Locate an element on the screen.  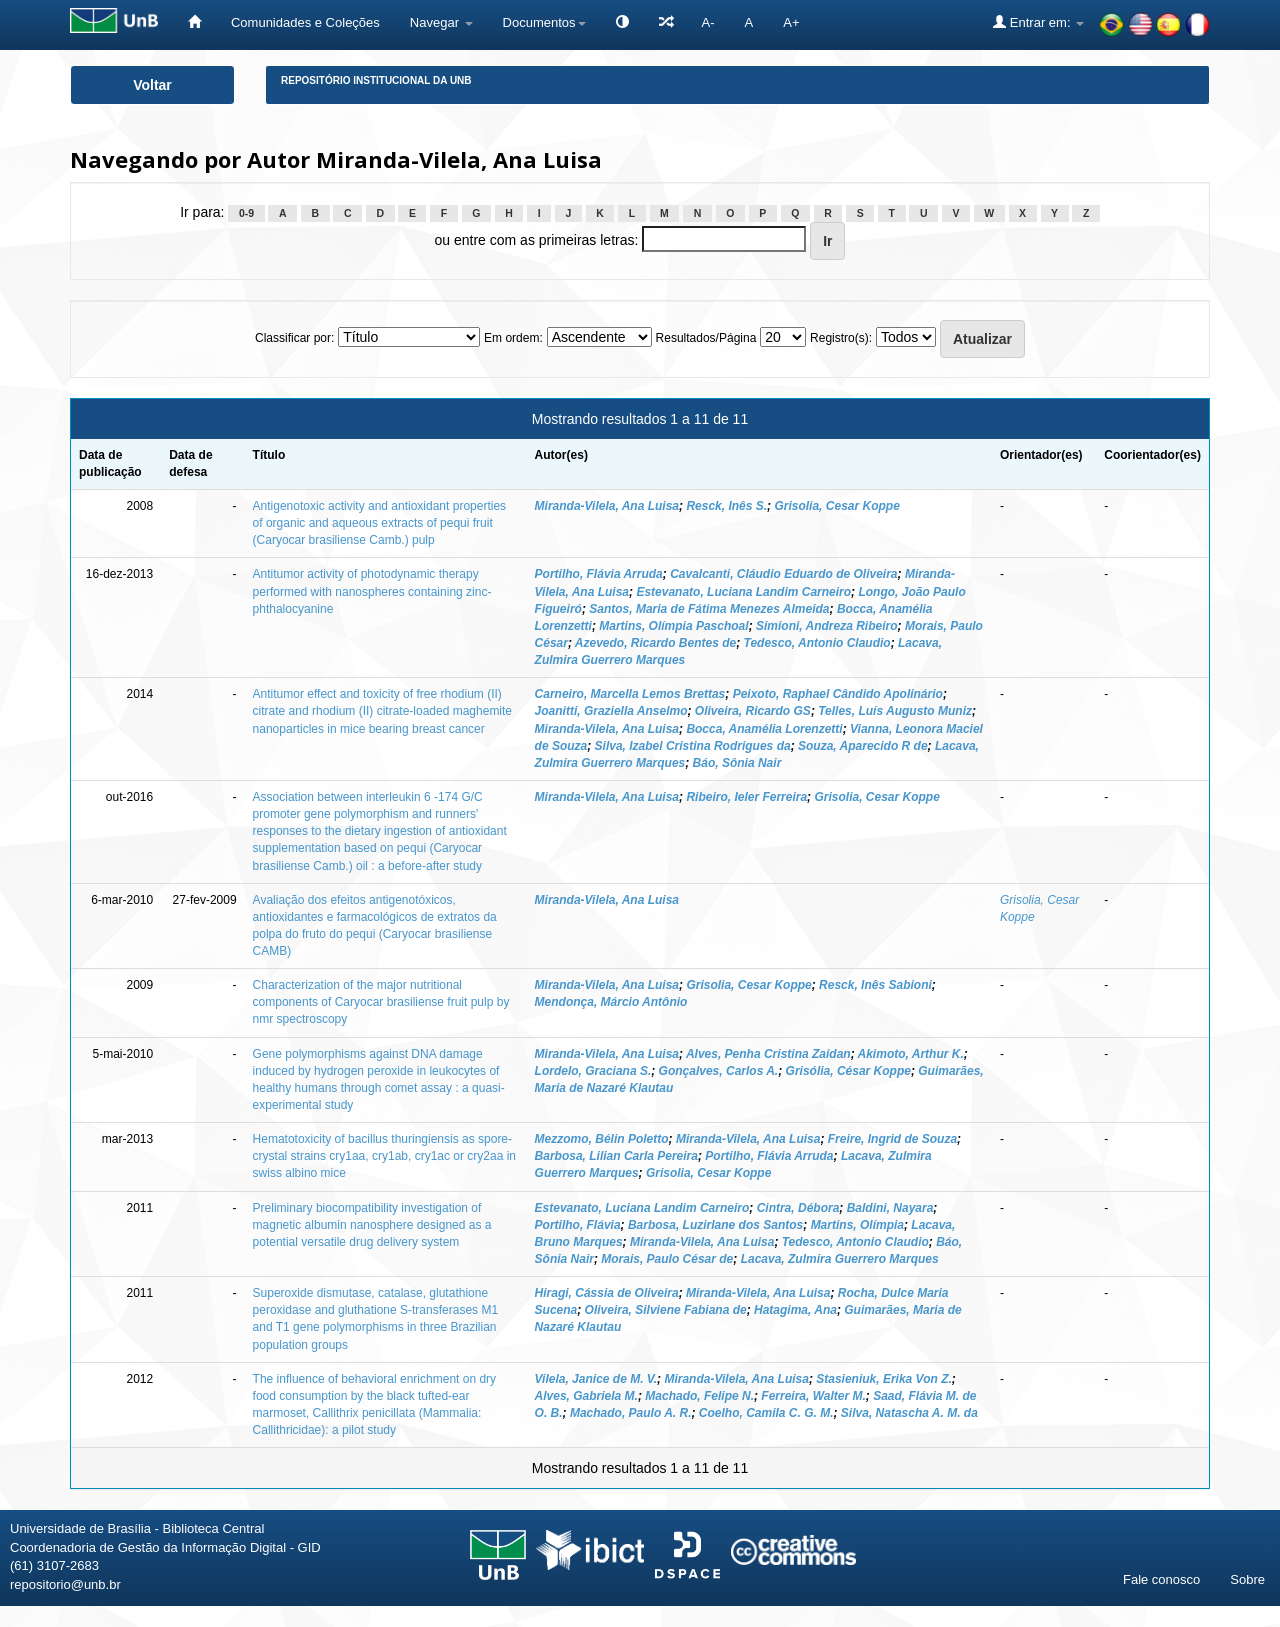
Portilho, Flávia Arruda is located at coordinates (599, 574).